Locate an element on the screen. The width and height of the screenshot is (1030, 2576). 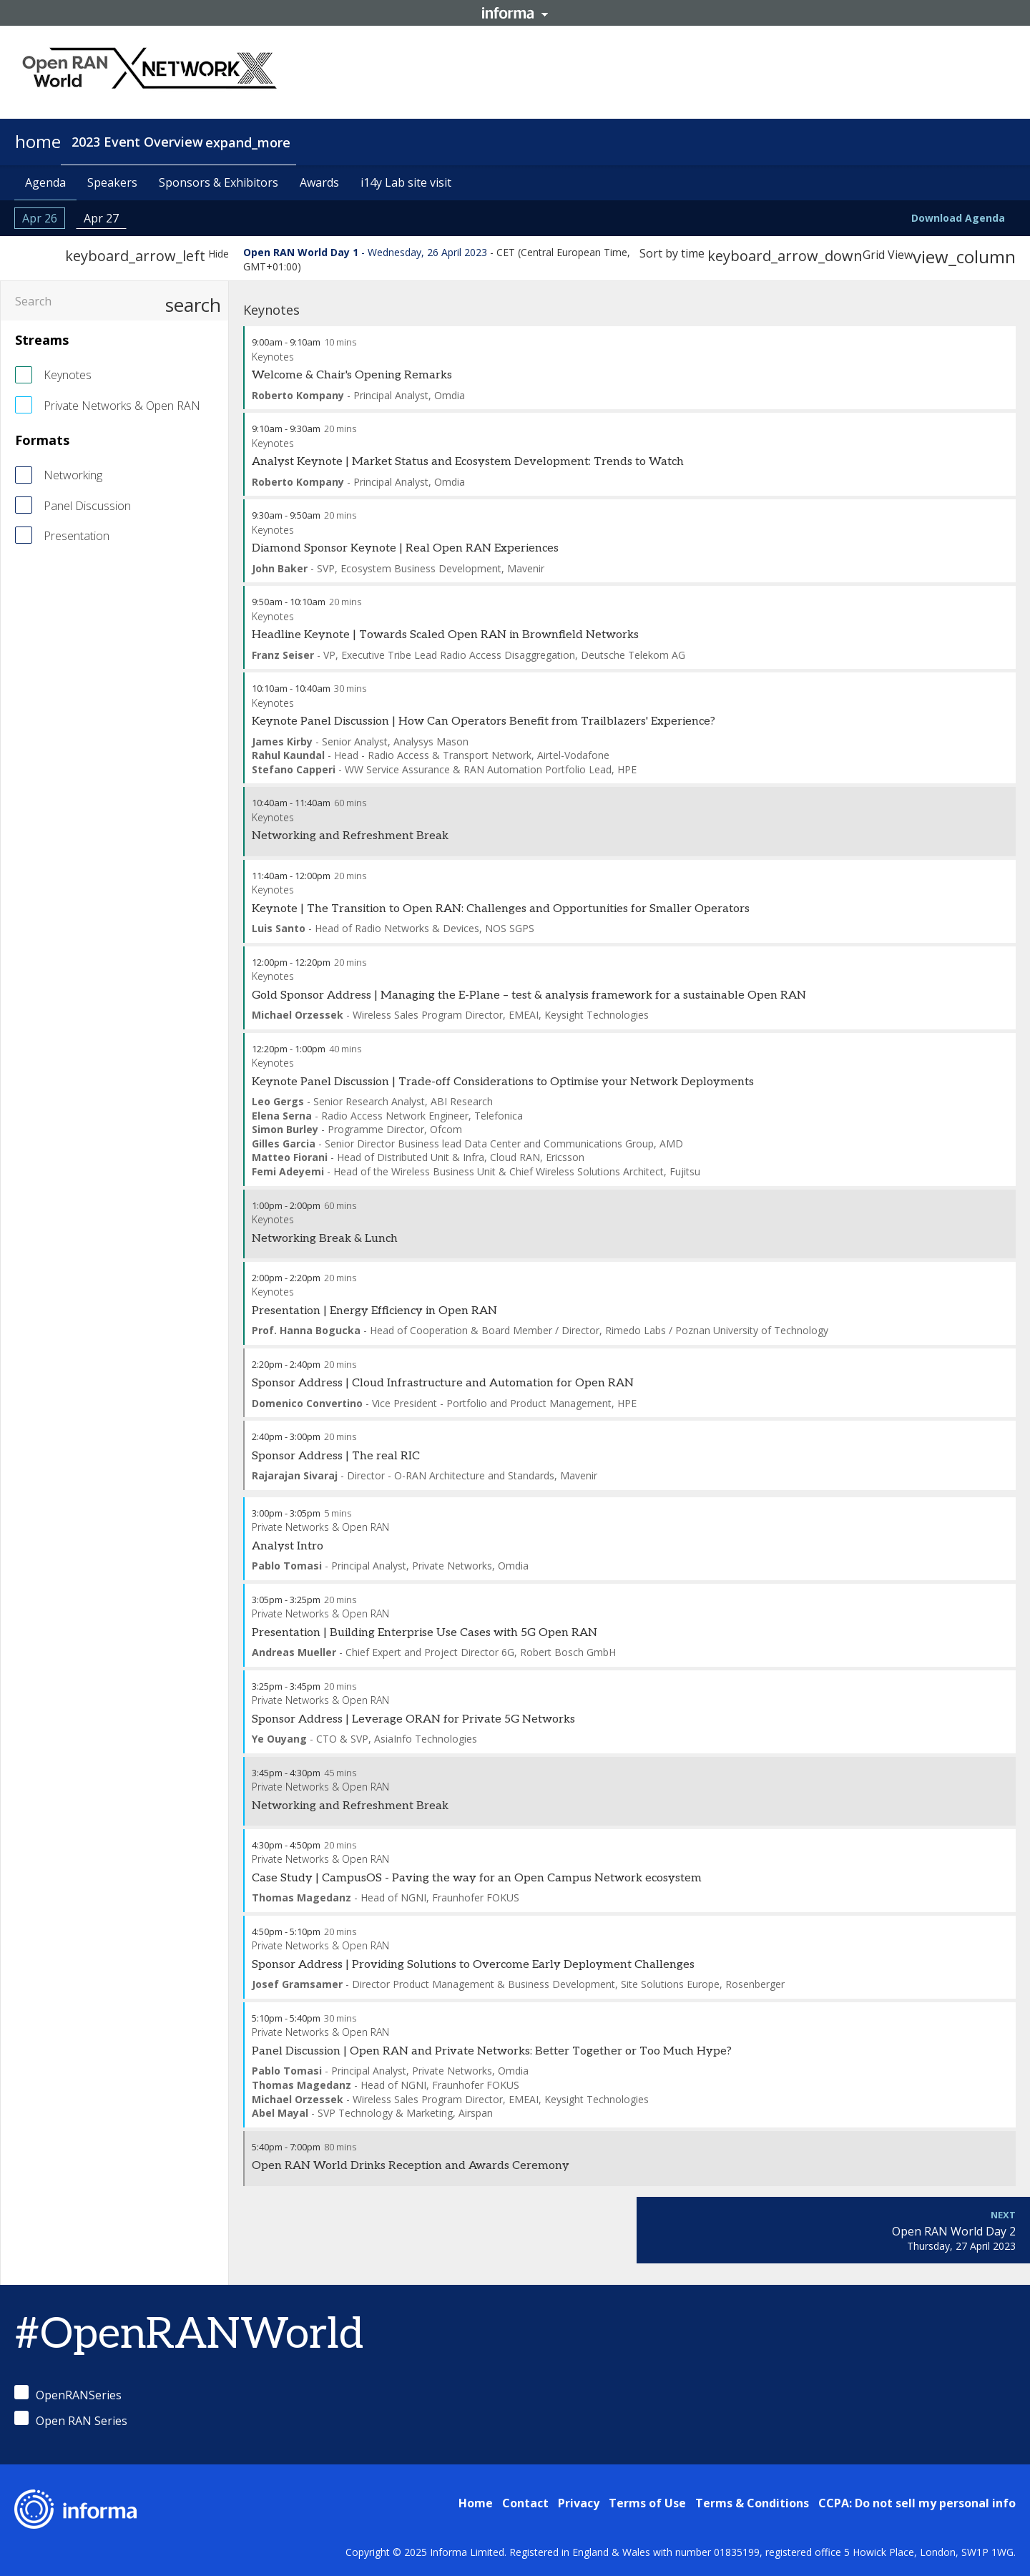
Privacy is located at coordinates (578, 2503).